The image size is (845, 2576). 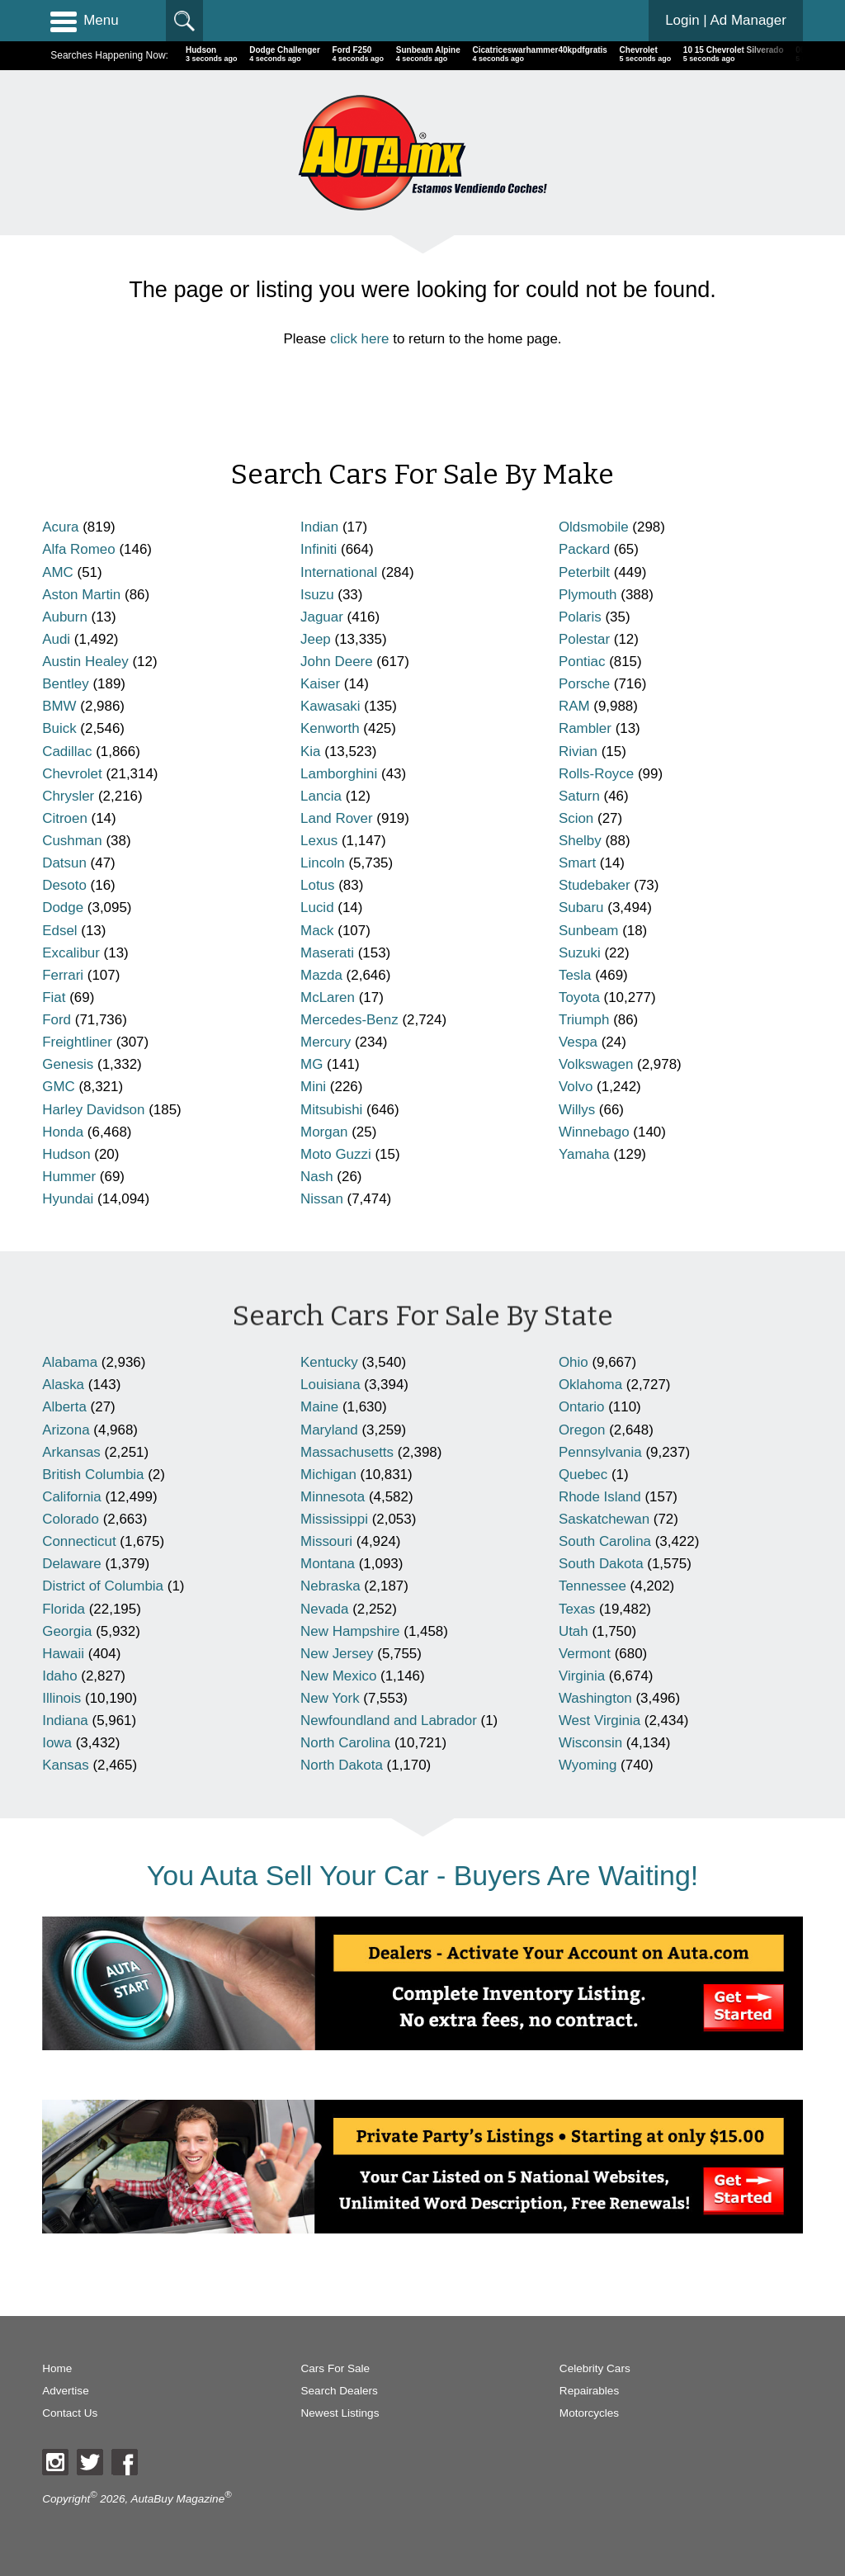 I want to click on Dodge, so click(x=62, y=907).